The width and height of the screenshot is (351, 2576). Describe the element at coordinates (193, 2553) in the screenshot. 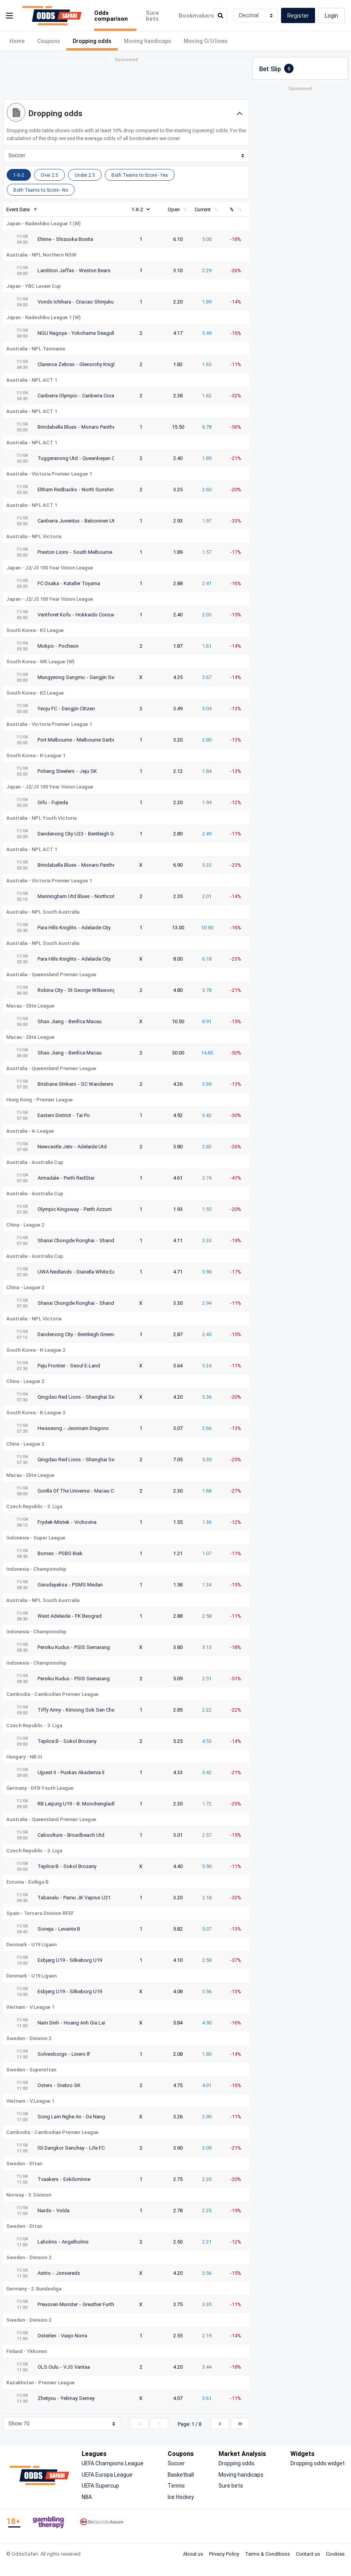

I see `About us` at that location.